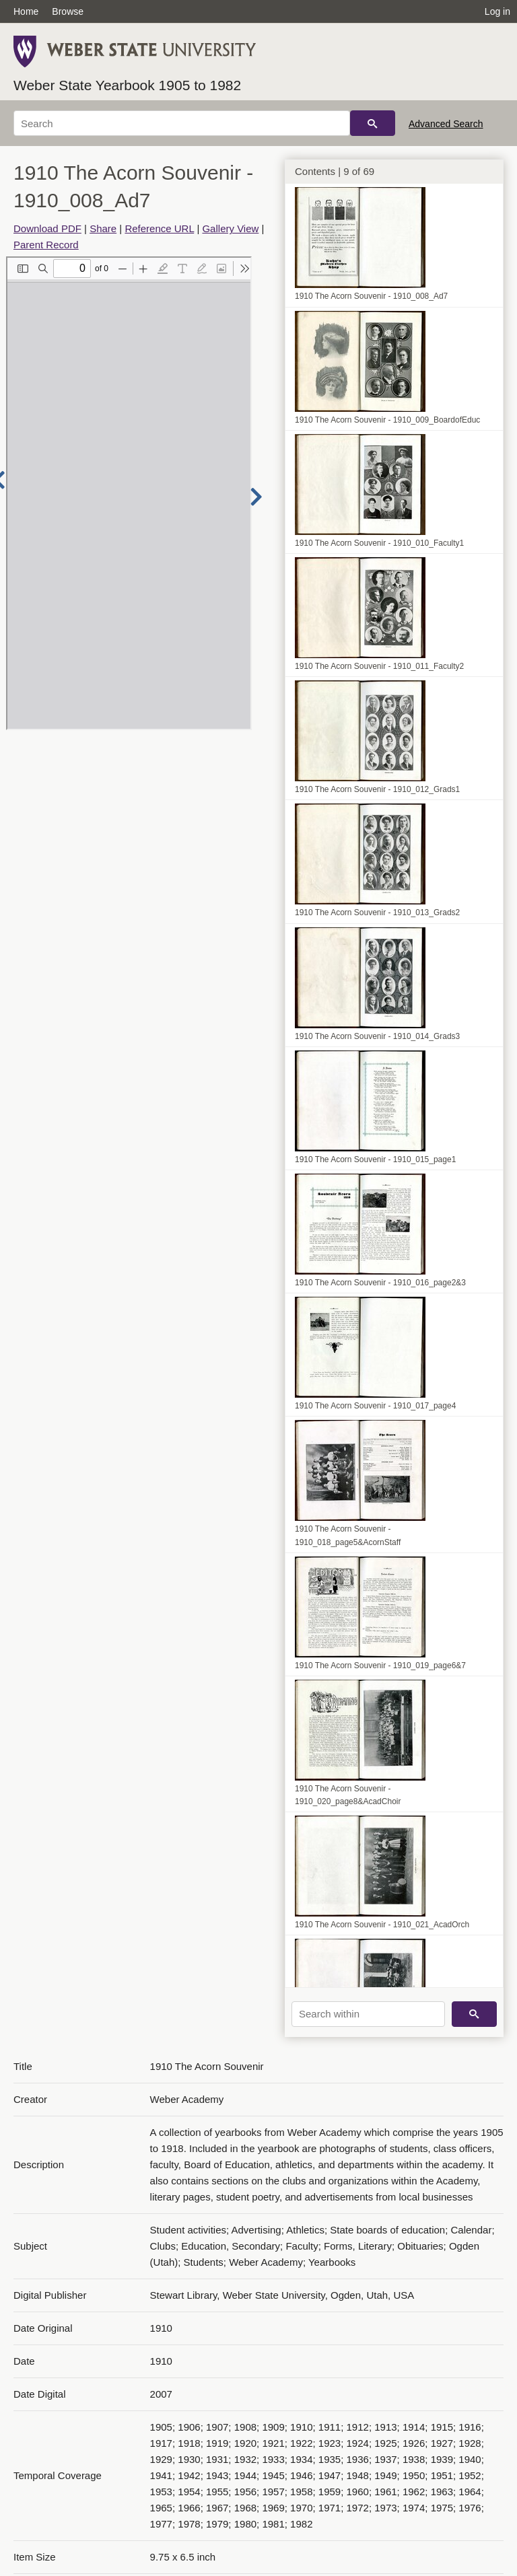 This screenshot has width=517, height=2576. I want to click on Home, so click(25, 11).